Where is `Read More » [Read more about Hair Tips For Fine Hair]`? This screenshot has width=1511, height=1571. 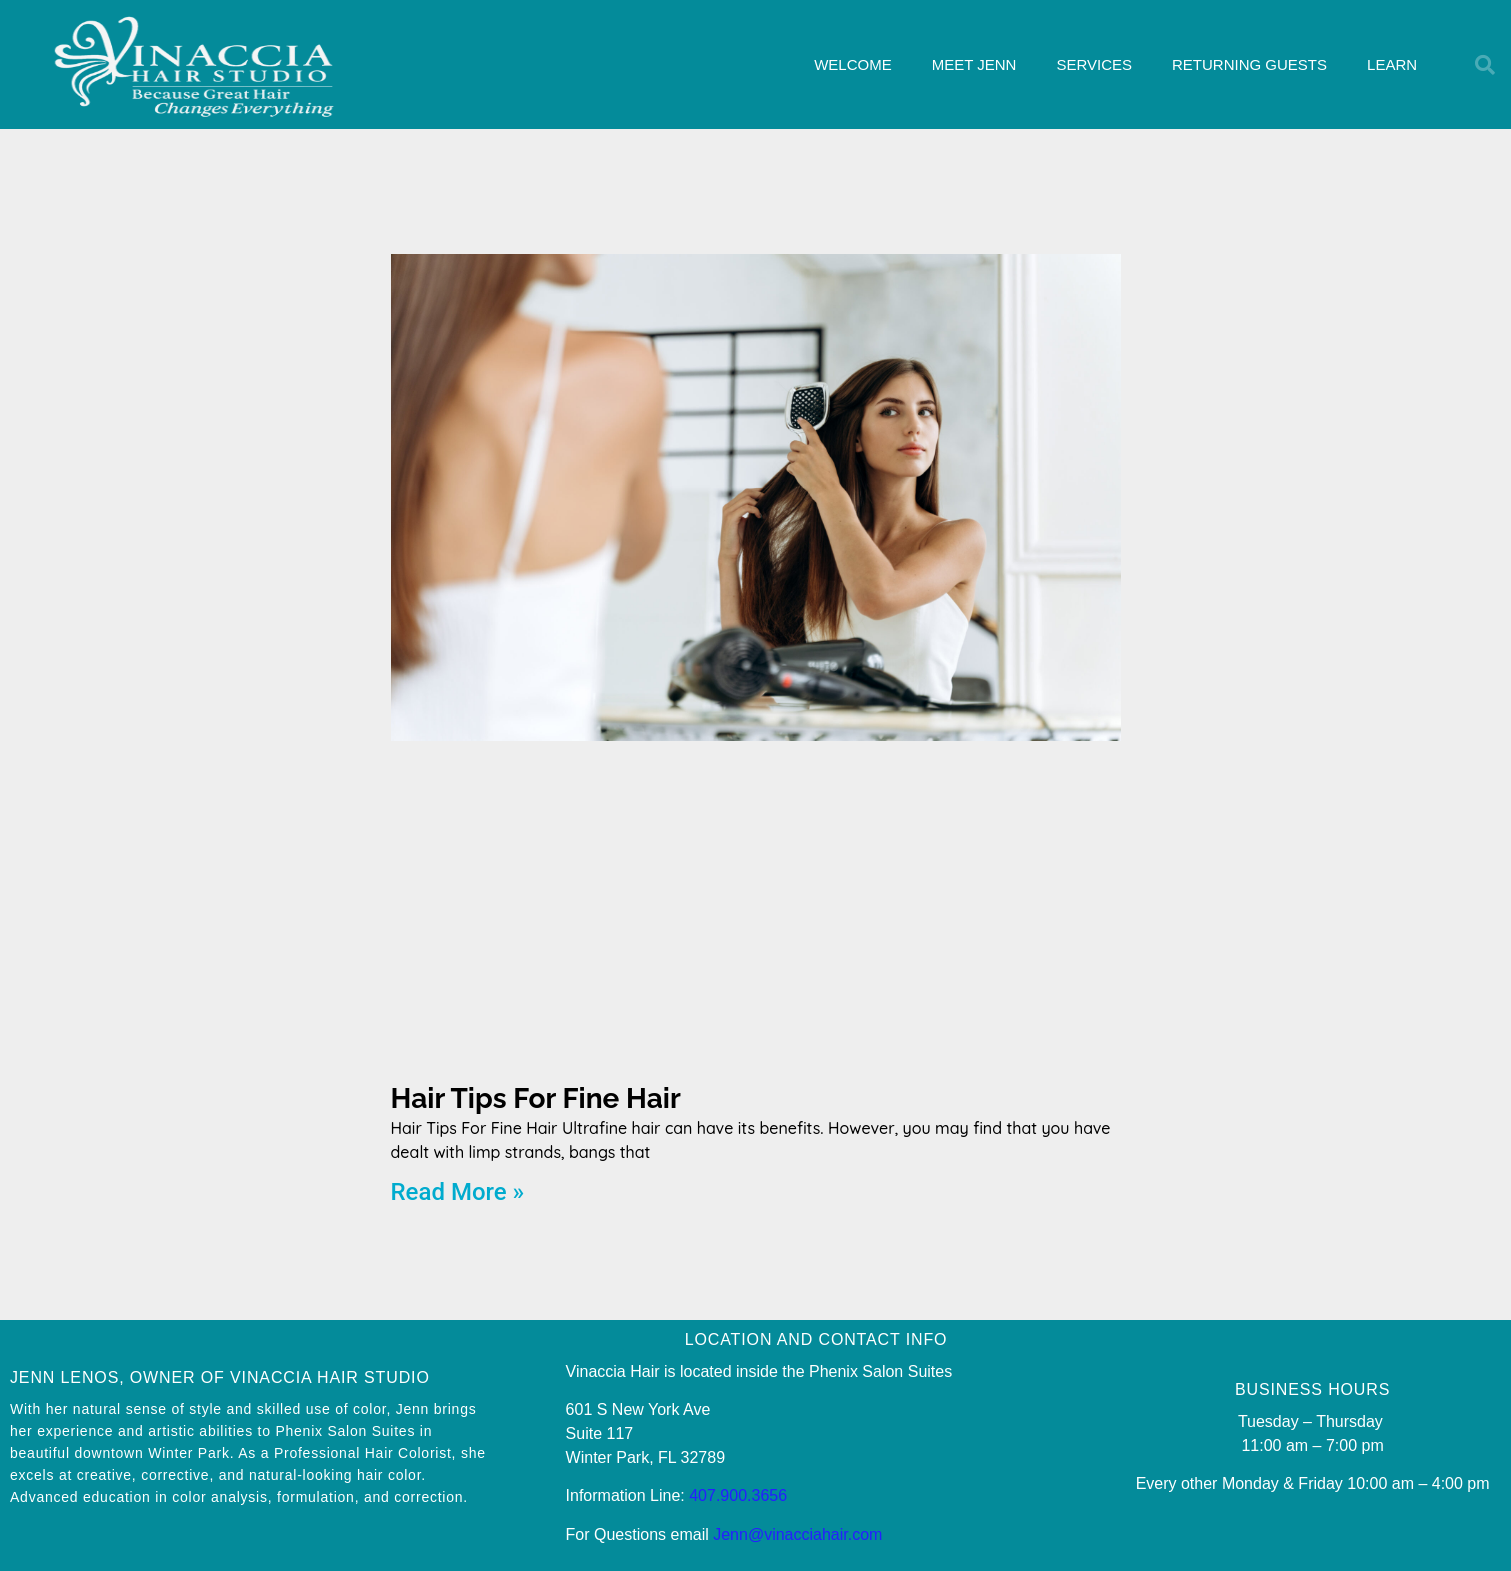
Read More » [Read more about Hair Tips For Fine Hair] is located at coordinates (458, 1192).